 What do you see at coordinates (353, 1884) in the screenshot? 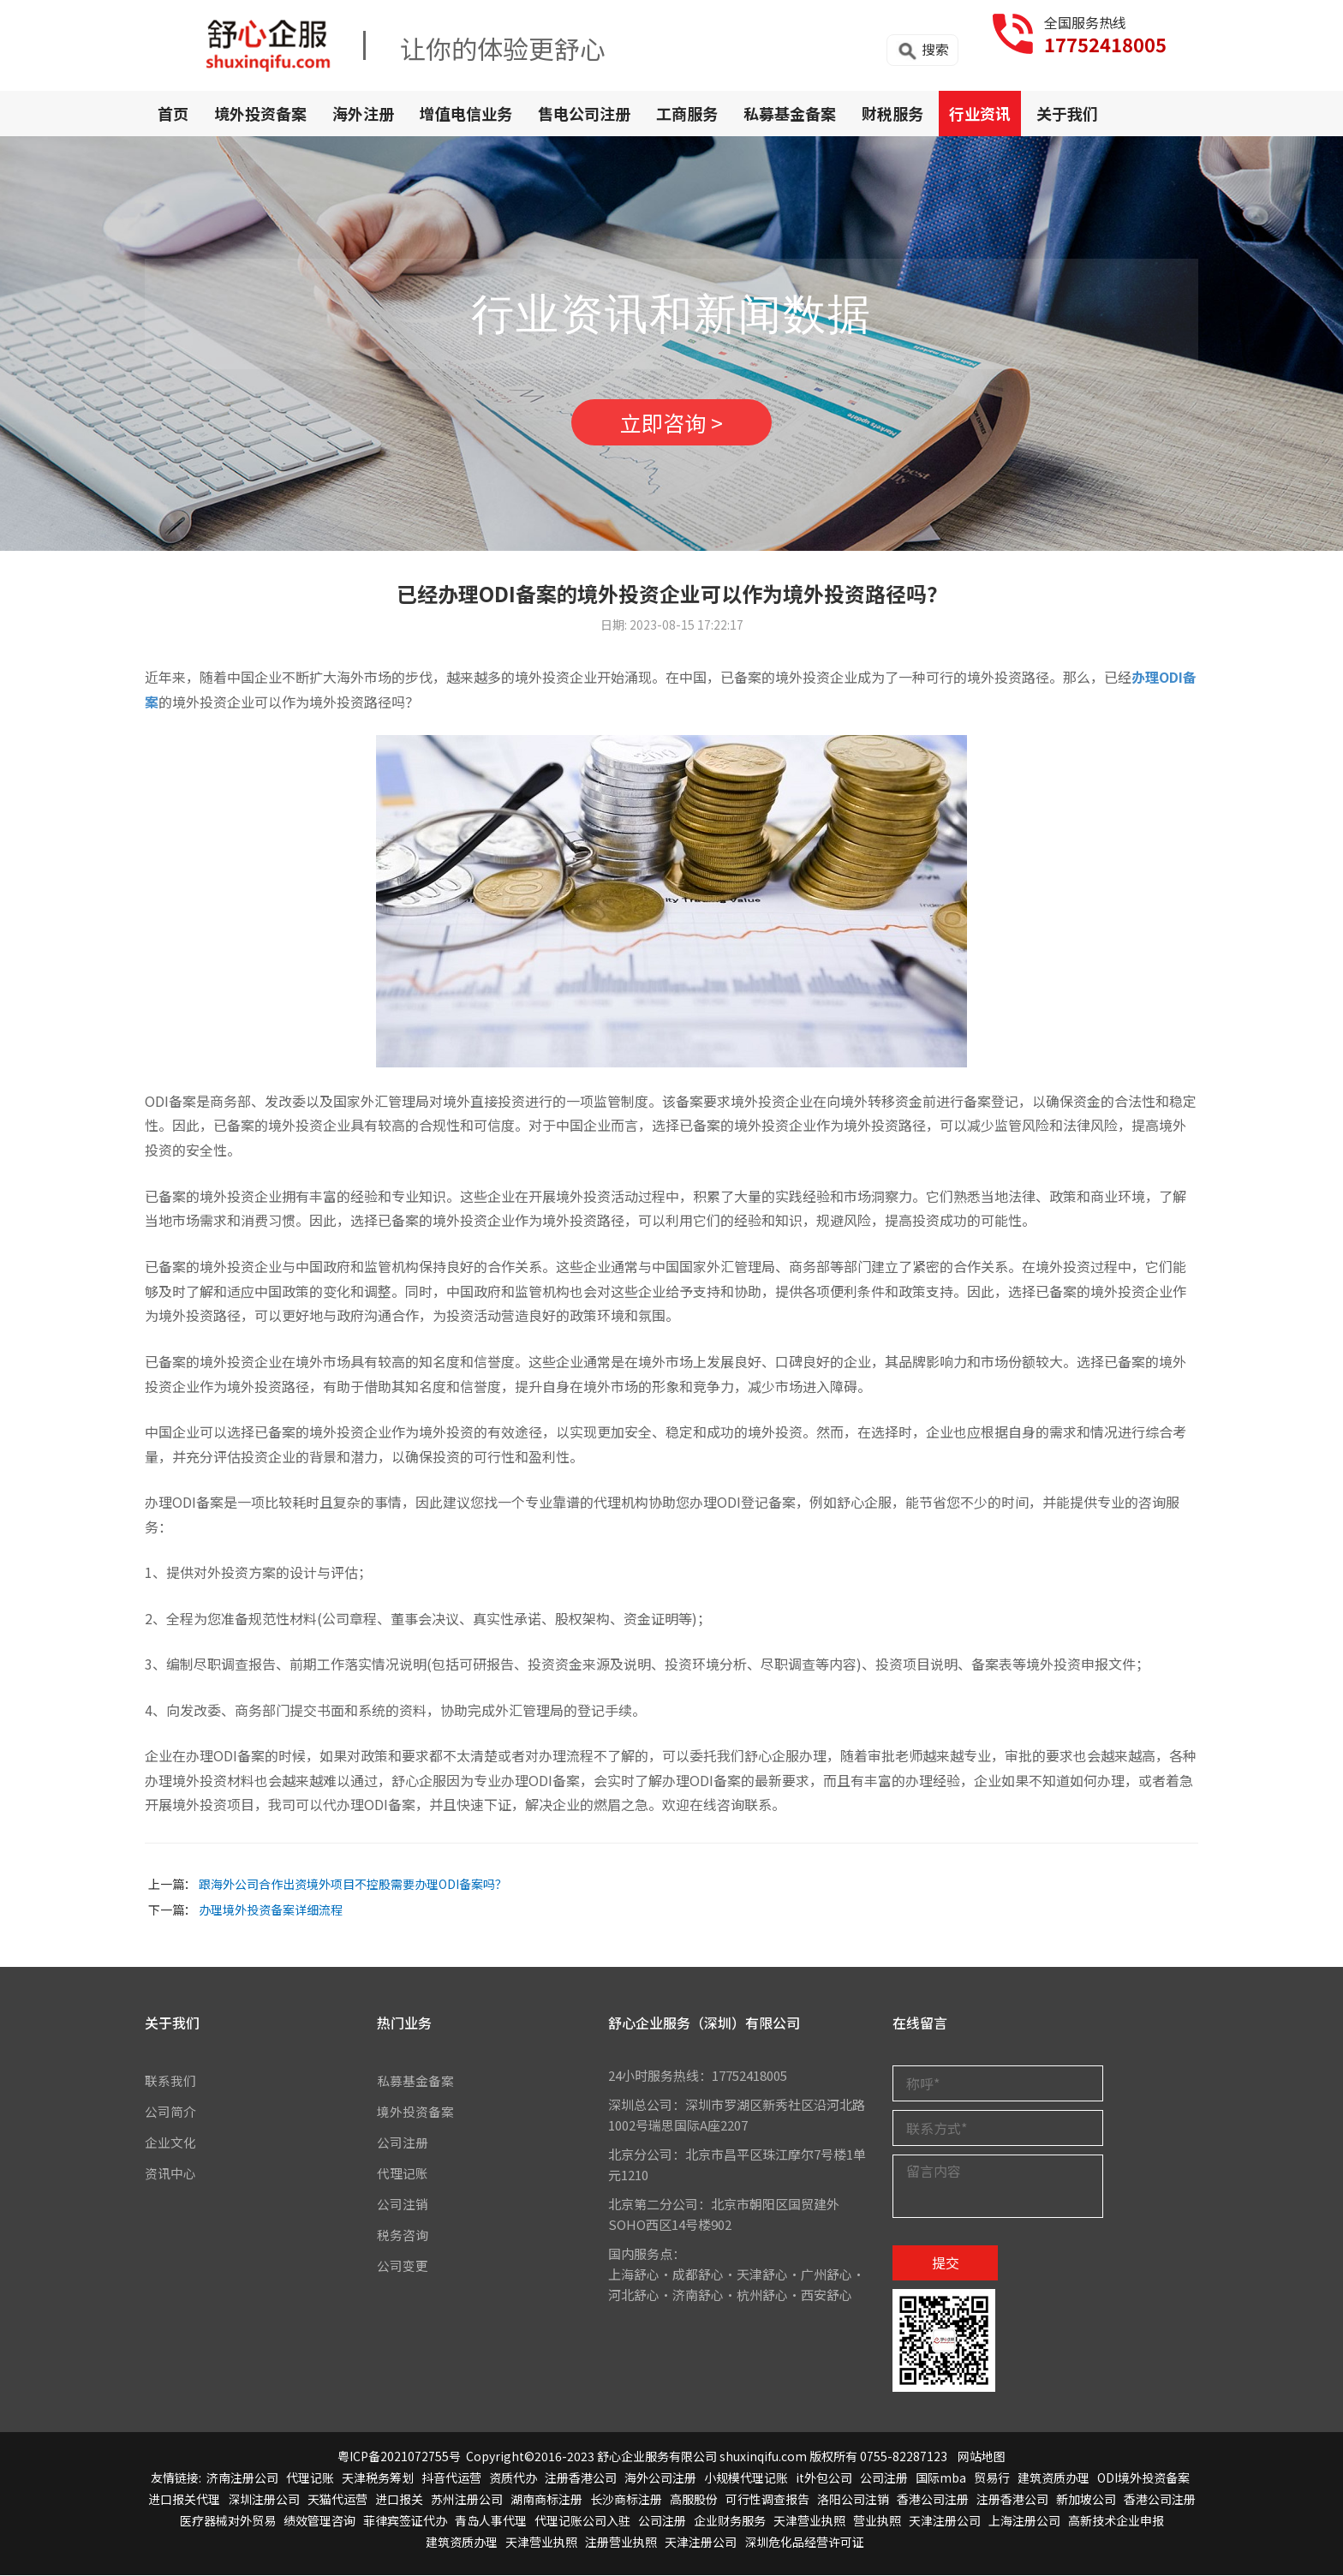
I see `跟海外公司合作出资境外项目不控股需要办理ODI备案吗？` at bounding box center [353, 1884].